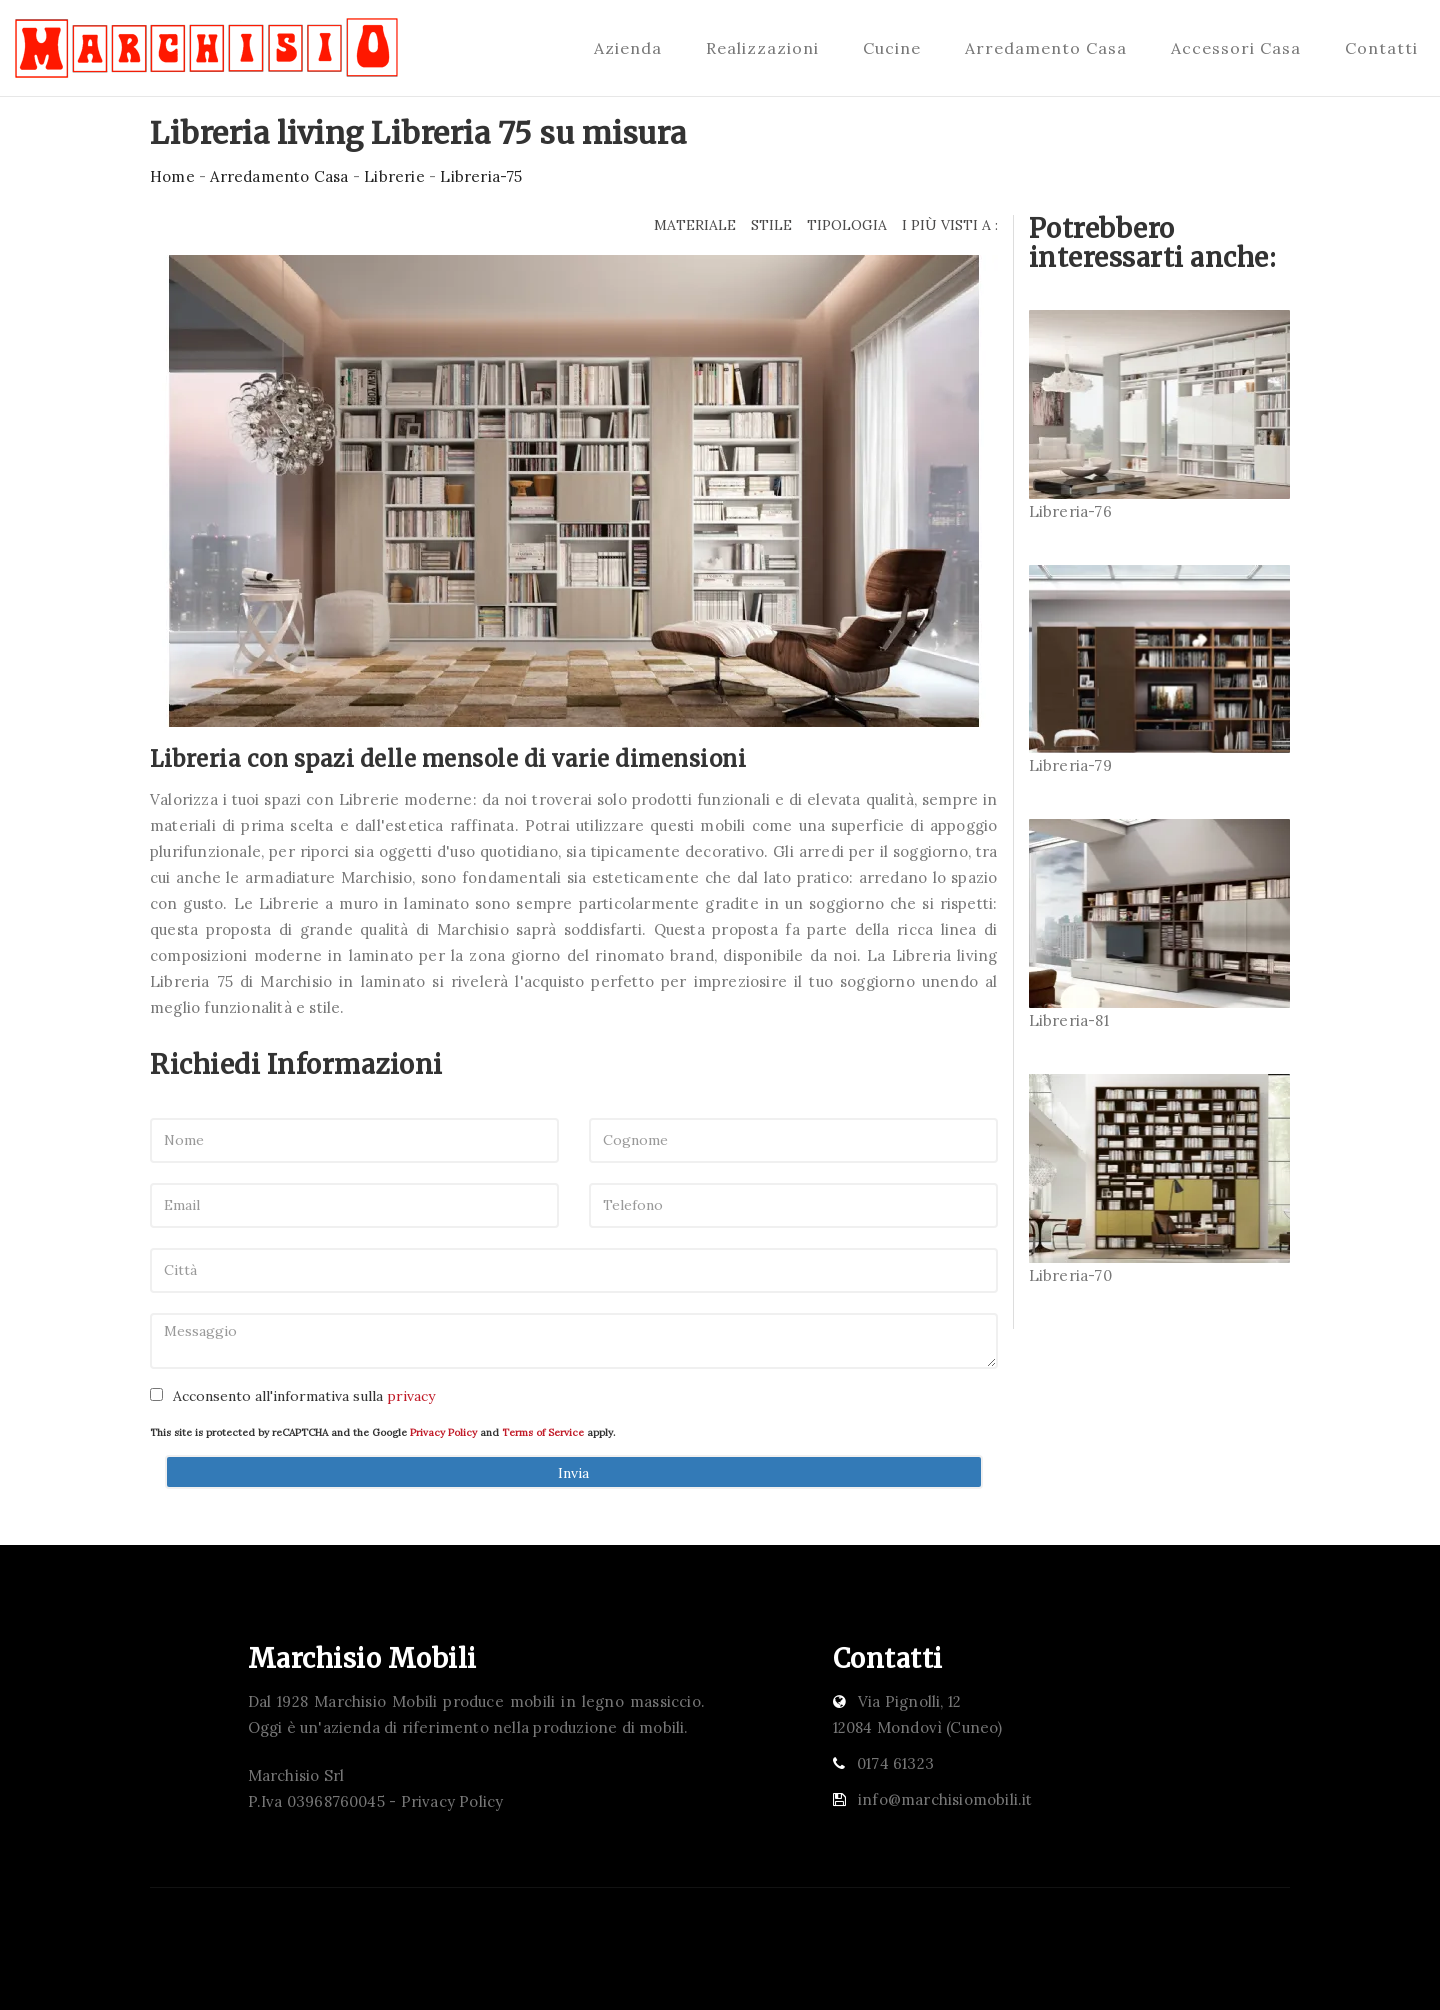 The height and width of the screenshot is (2010, 1440). Describe the element at coordinates (762, 48) in the screenshot. I see `Realizzazioni` at that location.